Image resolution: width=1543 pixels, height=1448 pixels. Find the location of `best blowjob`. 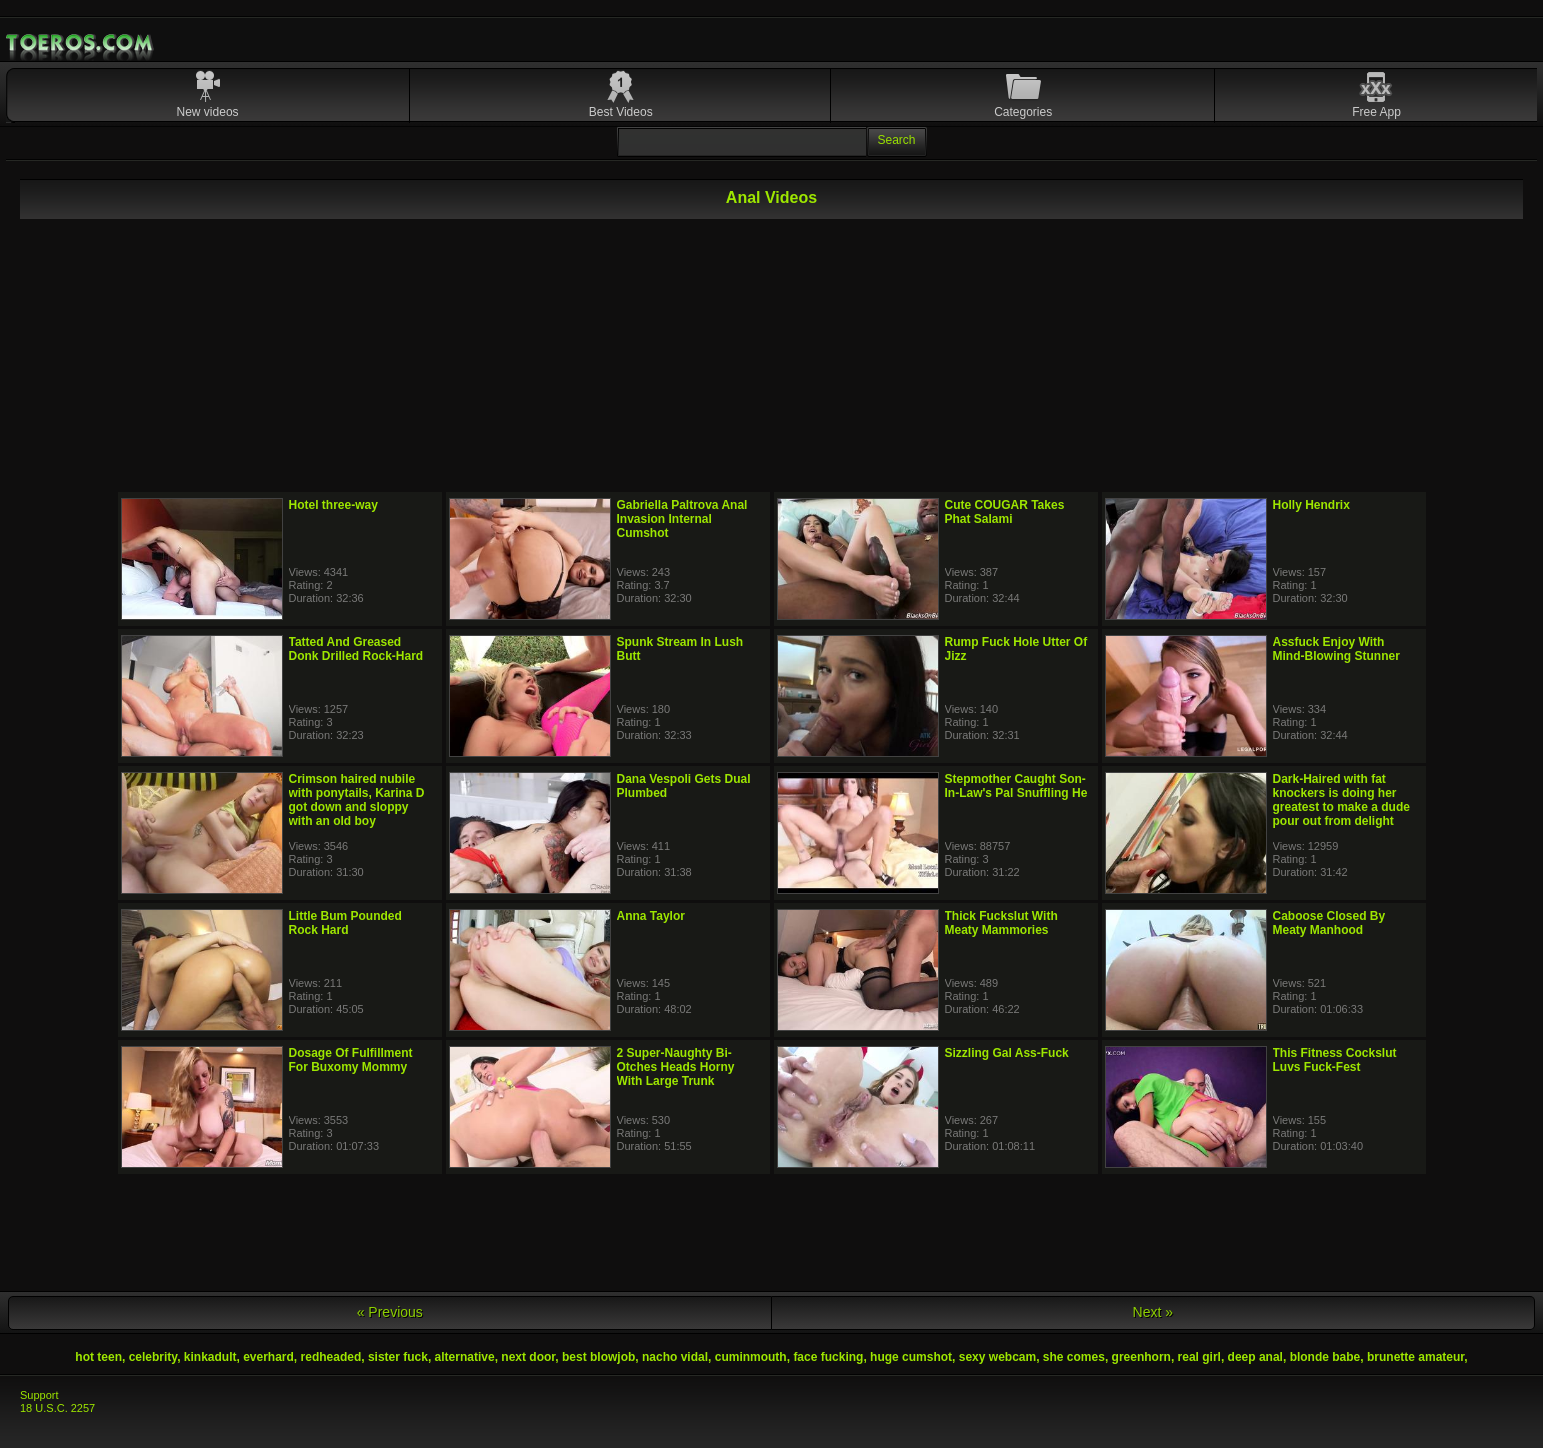

best blowjob is located at coordinates (598, 1357).